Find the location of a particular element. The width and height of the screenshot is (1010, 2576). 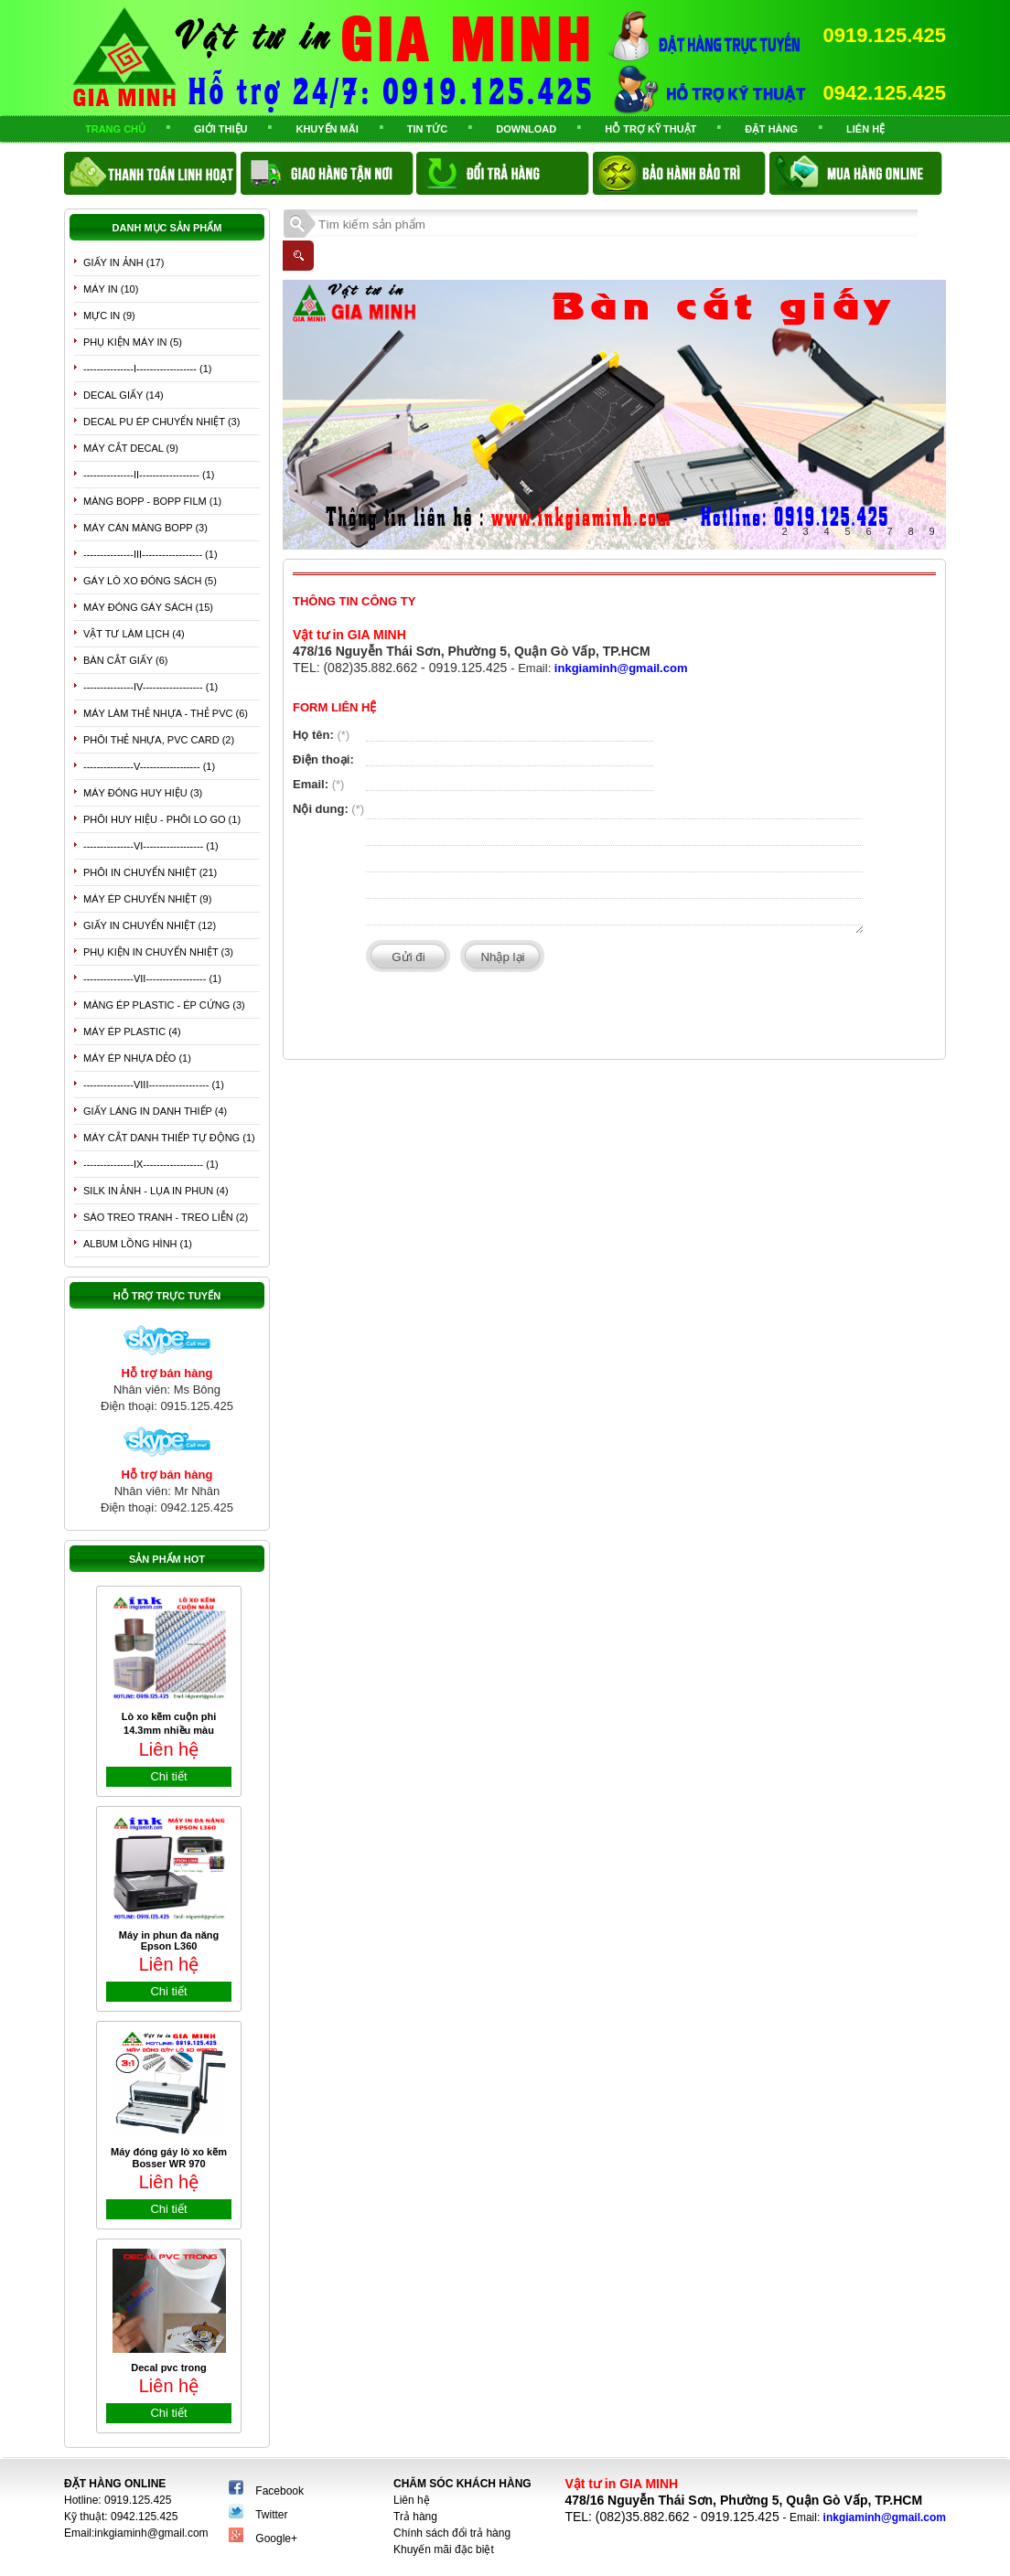

Silk in ảnh - Lụa in phun (4) is located at coordinates (156, 1190).